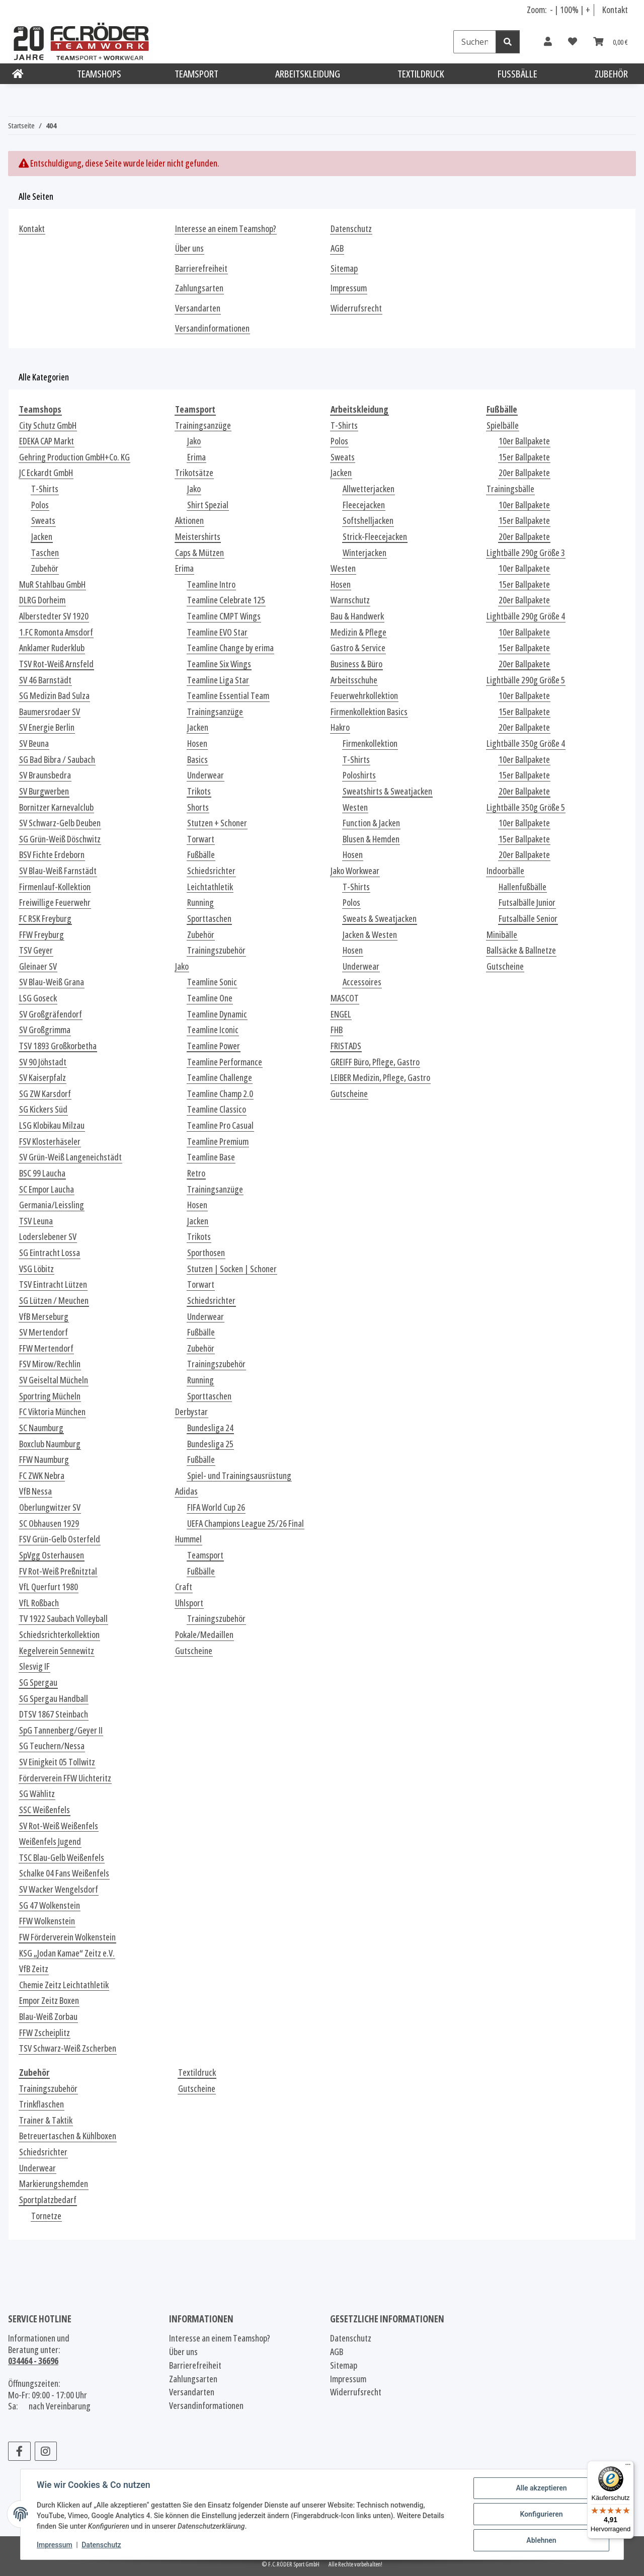 This screenshot has width=644, height=2576. I want to click on 15er Ballpakete, so click(524, 457).